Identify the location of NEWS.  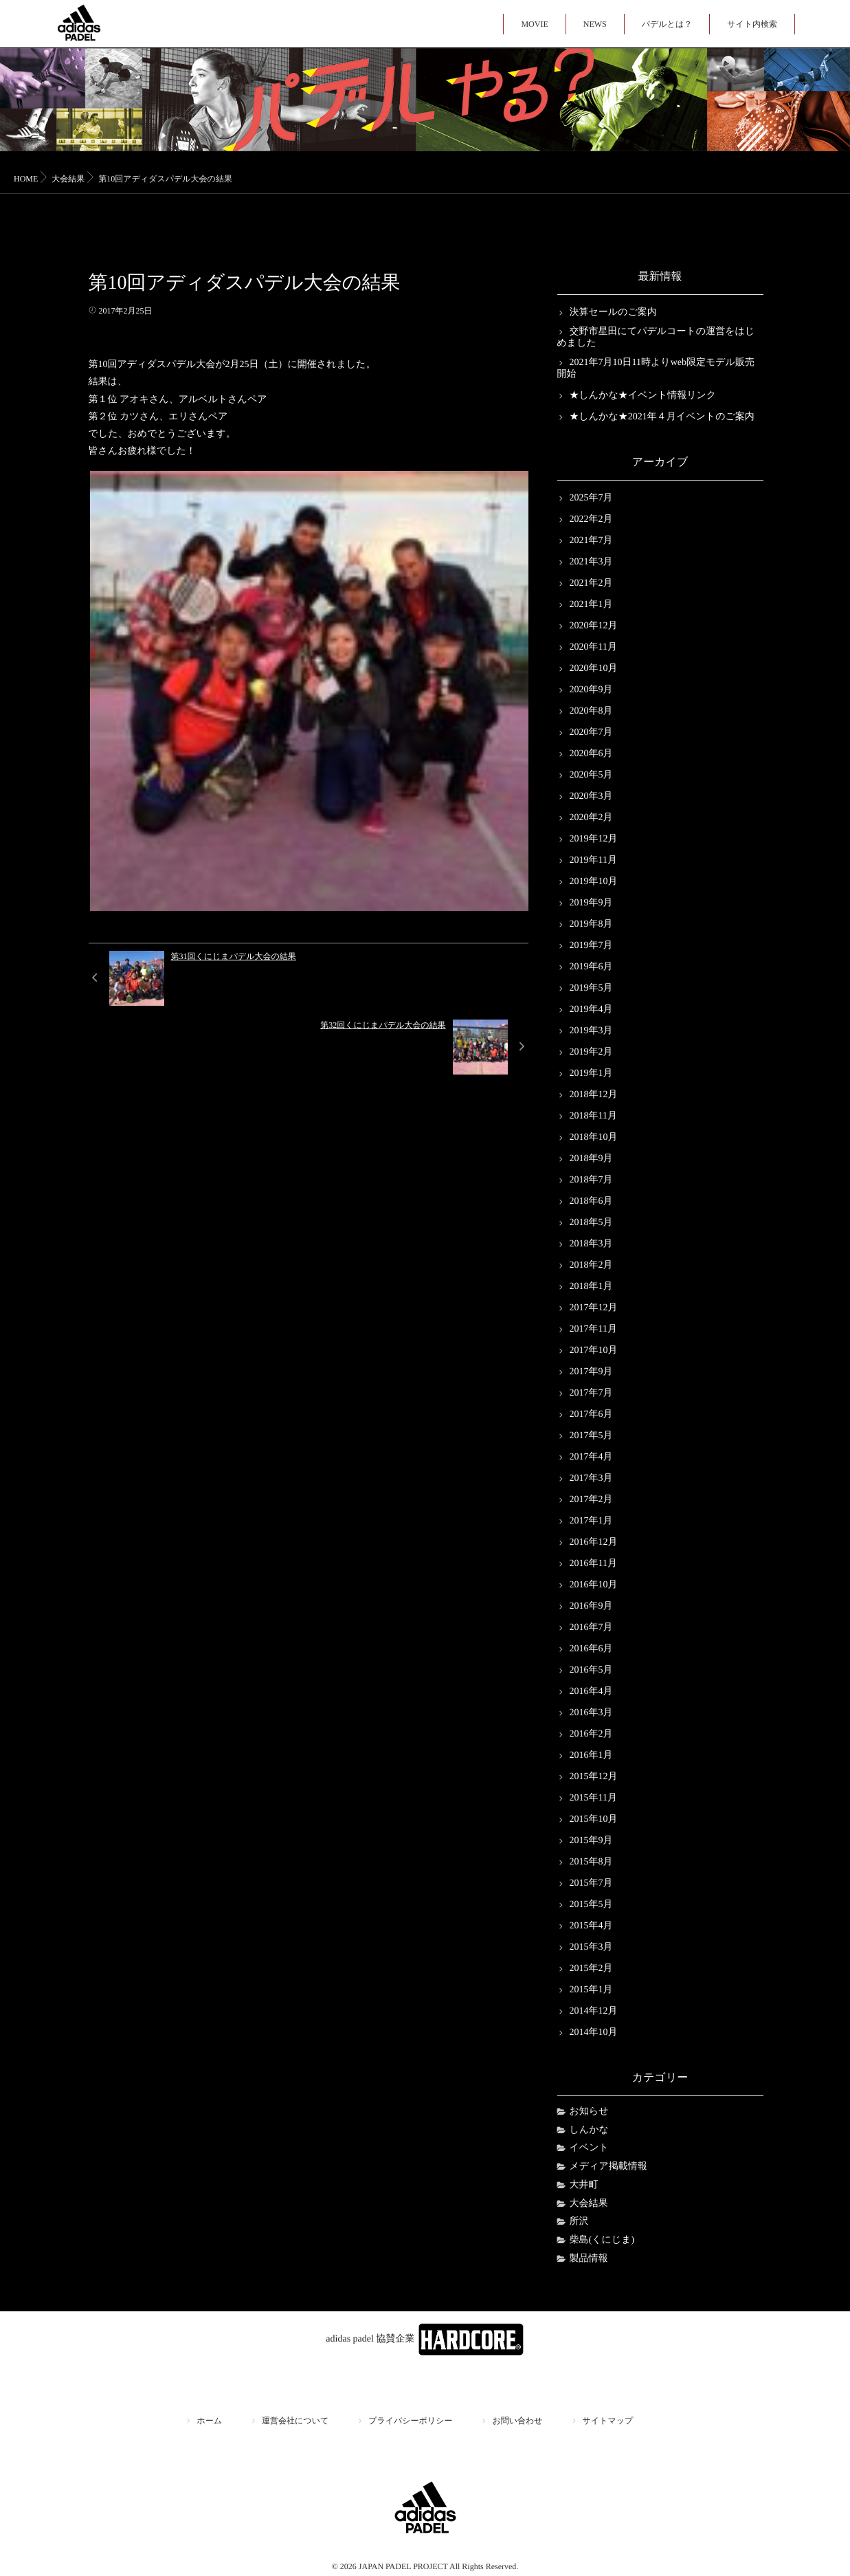
(595, 24).